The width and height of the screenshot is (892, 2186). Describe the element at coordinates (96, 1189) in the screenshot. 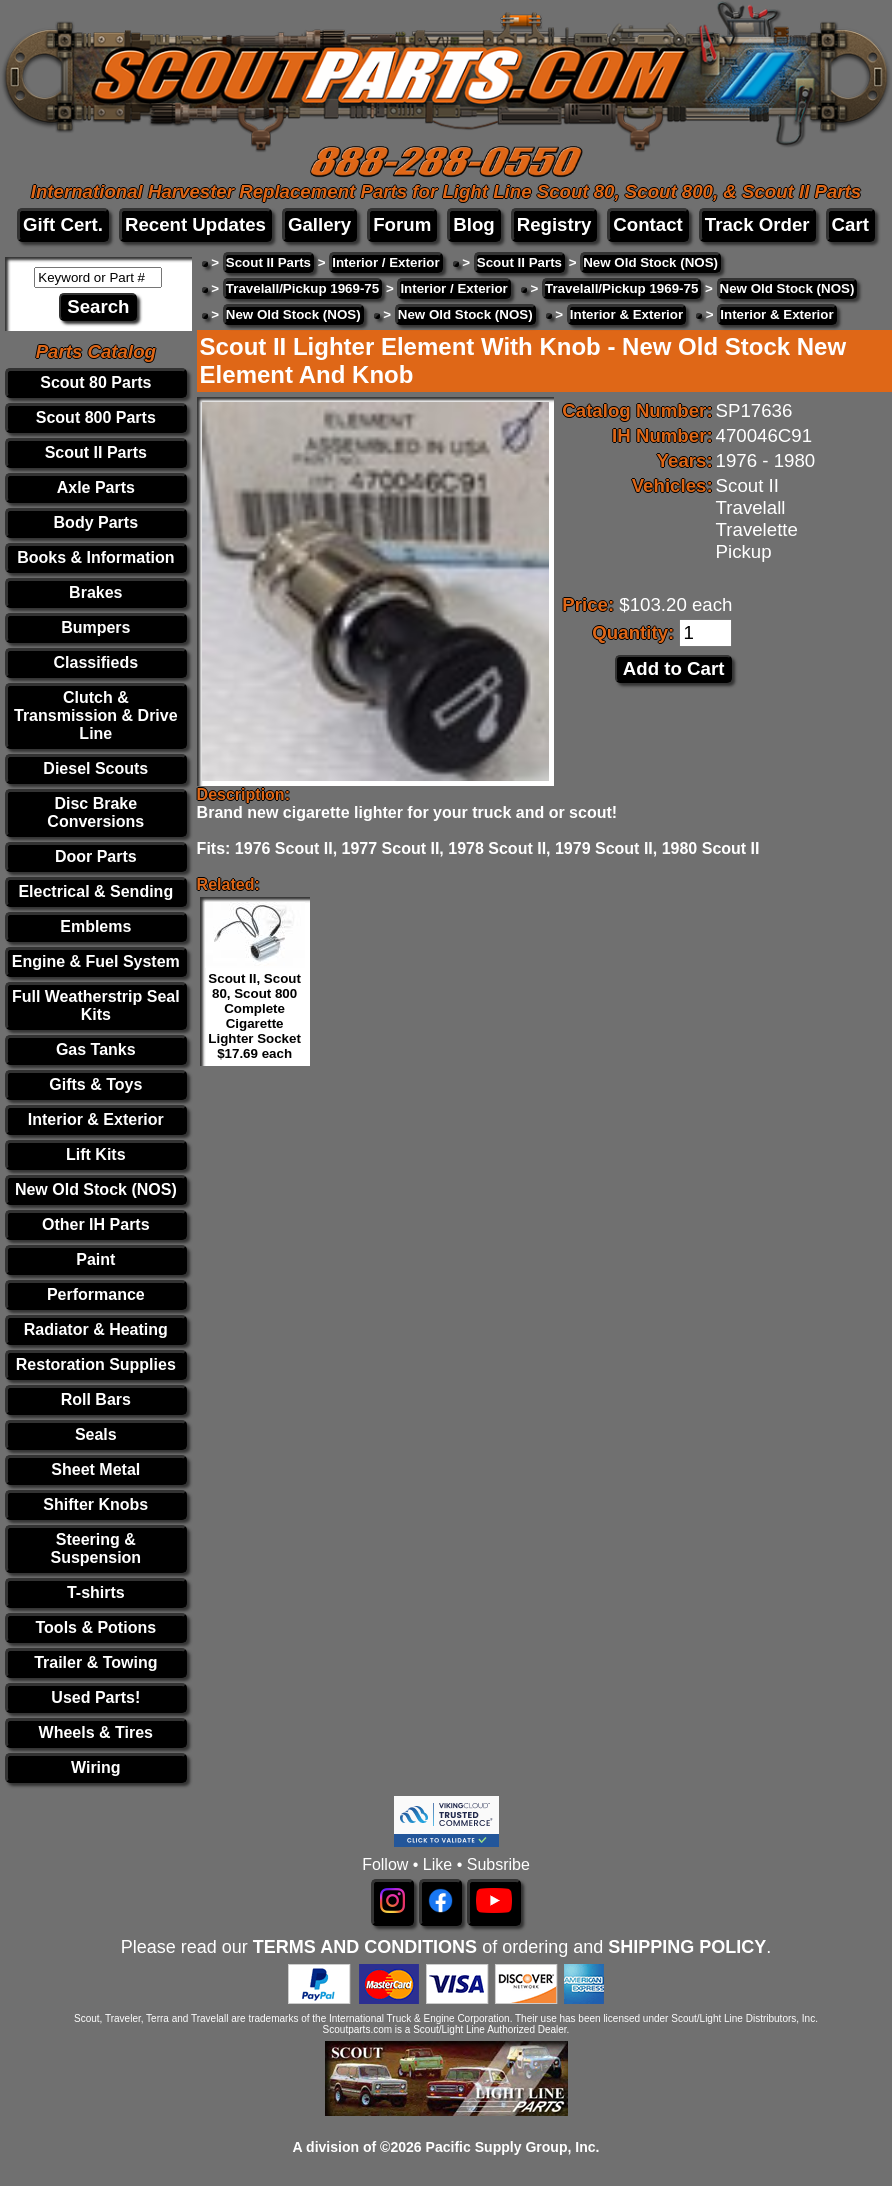

I see `New Old Stock (NOS)` at that location.